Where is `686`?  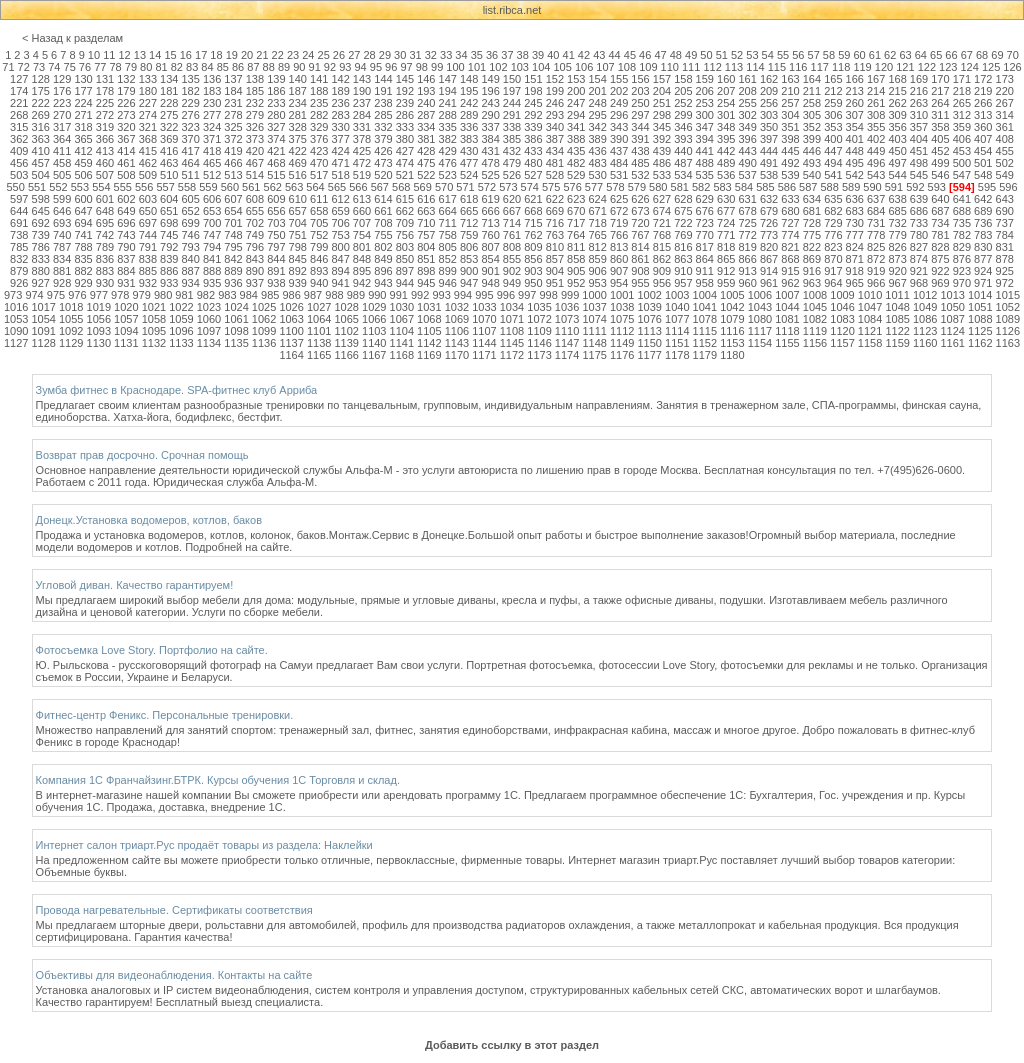 686 is located at coordinates (919, 211).